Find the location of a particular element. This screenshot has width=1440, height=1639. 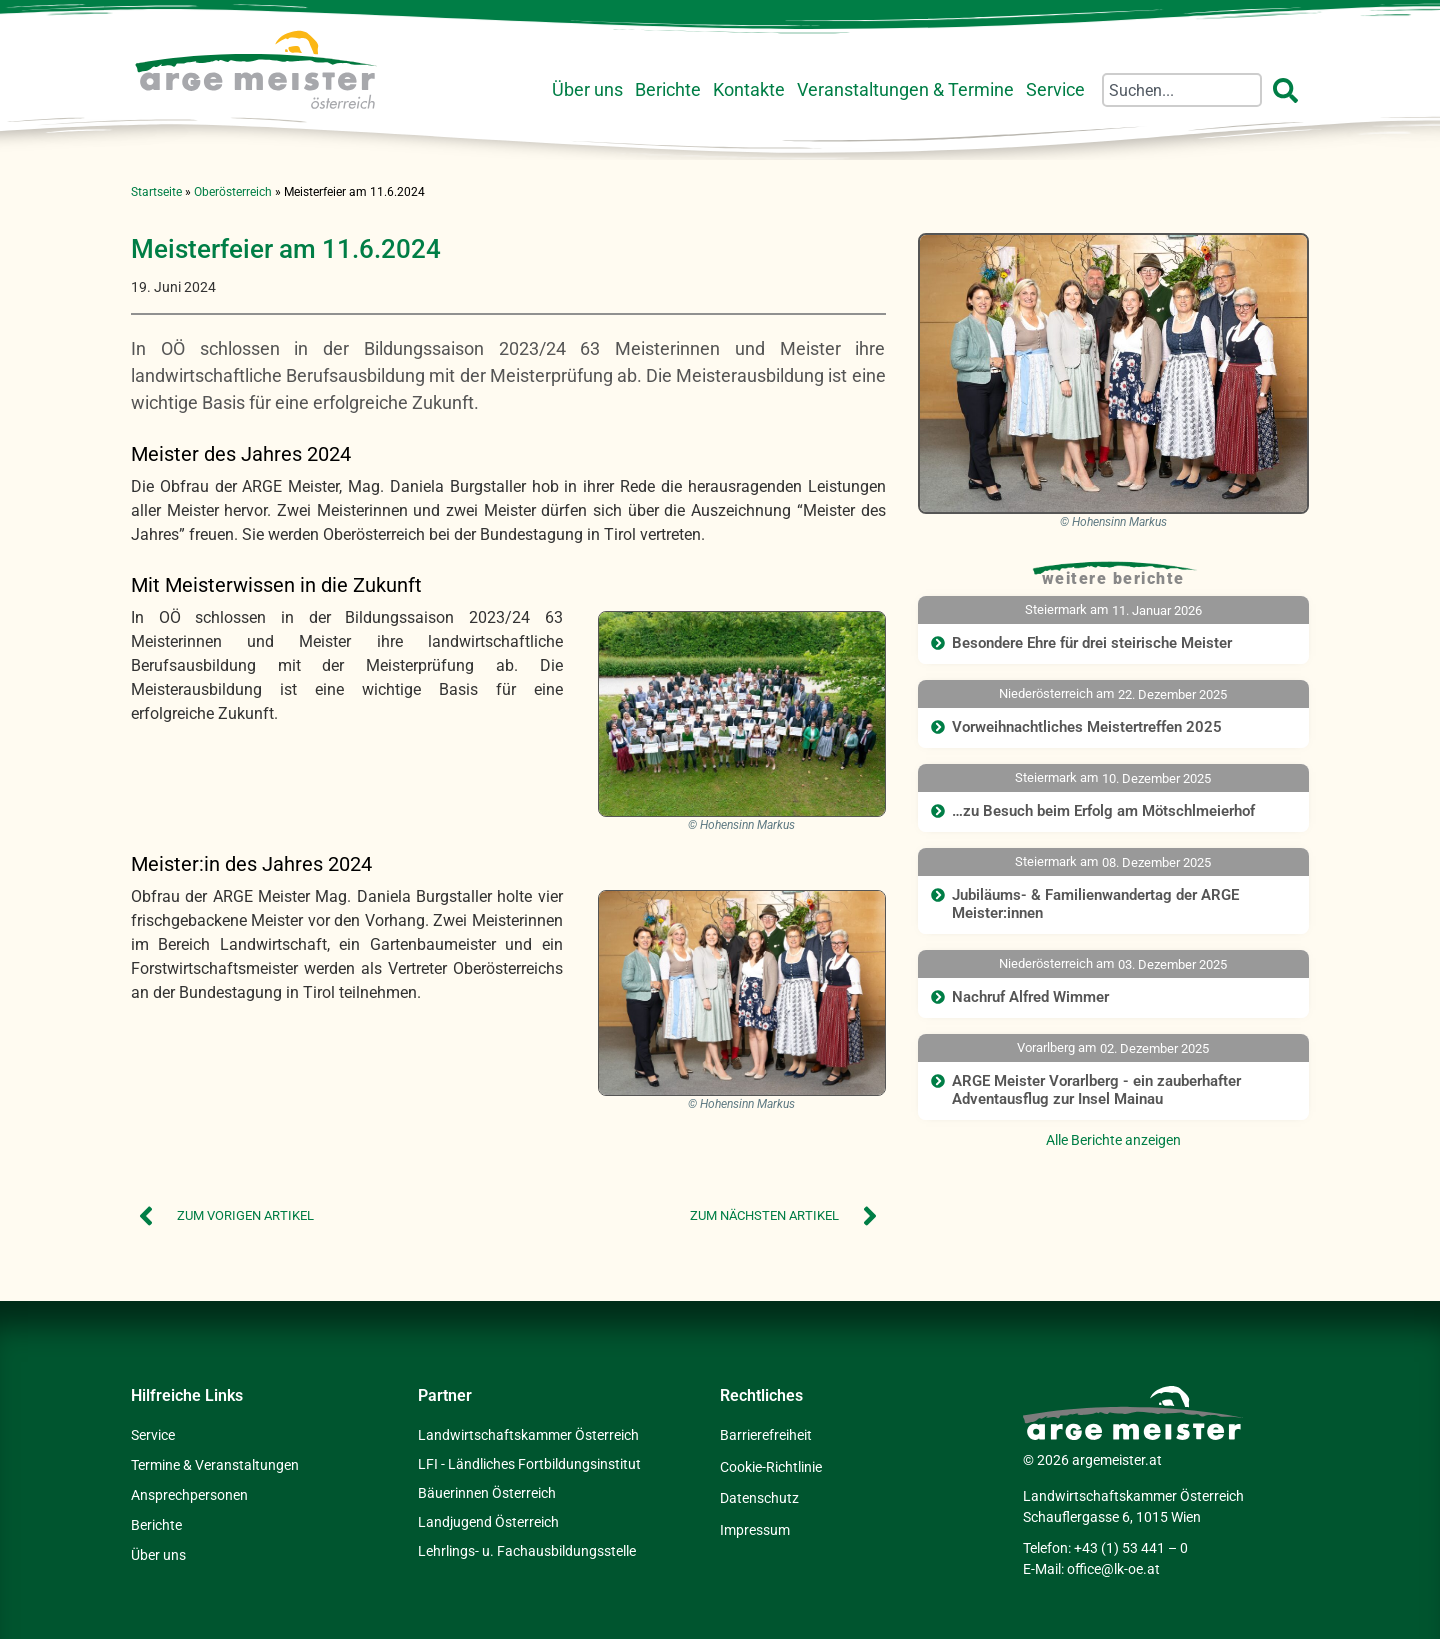

Barrierefreiheit is located at coordinates (766, 1435).